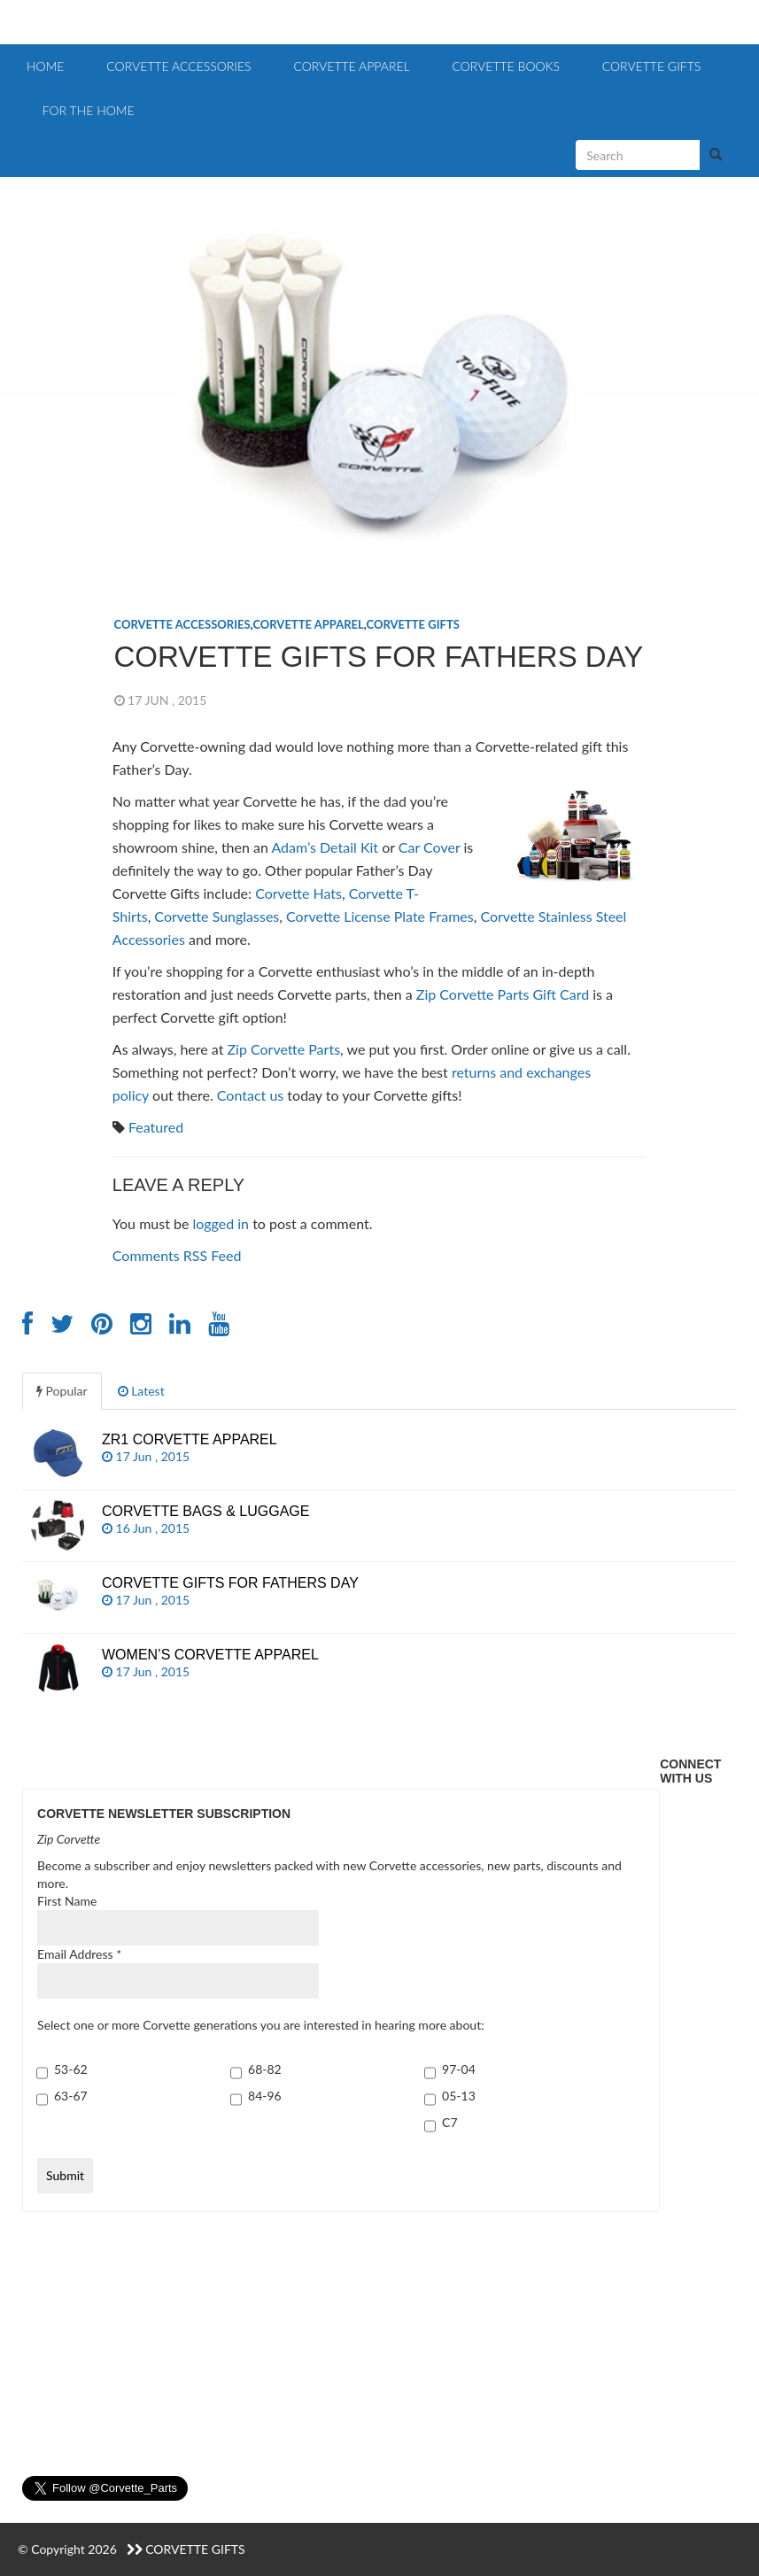 The height and width of the screenshot is (2576, 759). What do you see at coordinates (449, 2122) in the screenshot?
I see `C7` at bounding box center [449, 2122].